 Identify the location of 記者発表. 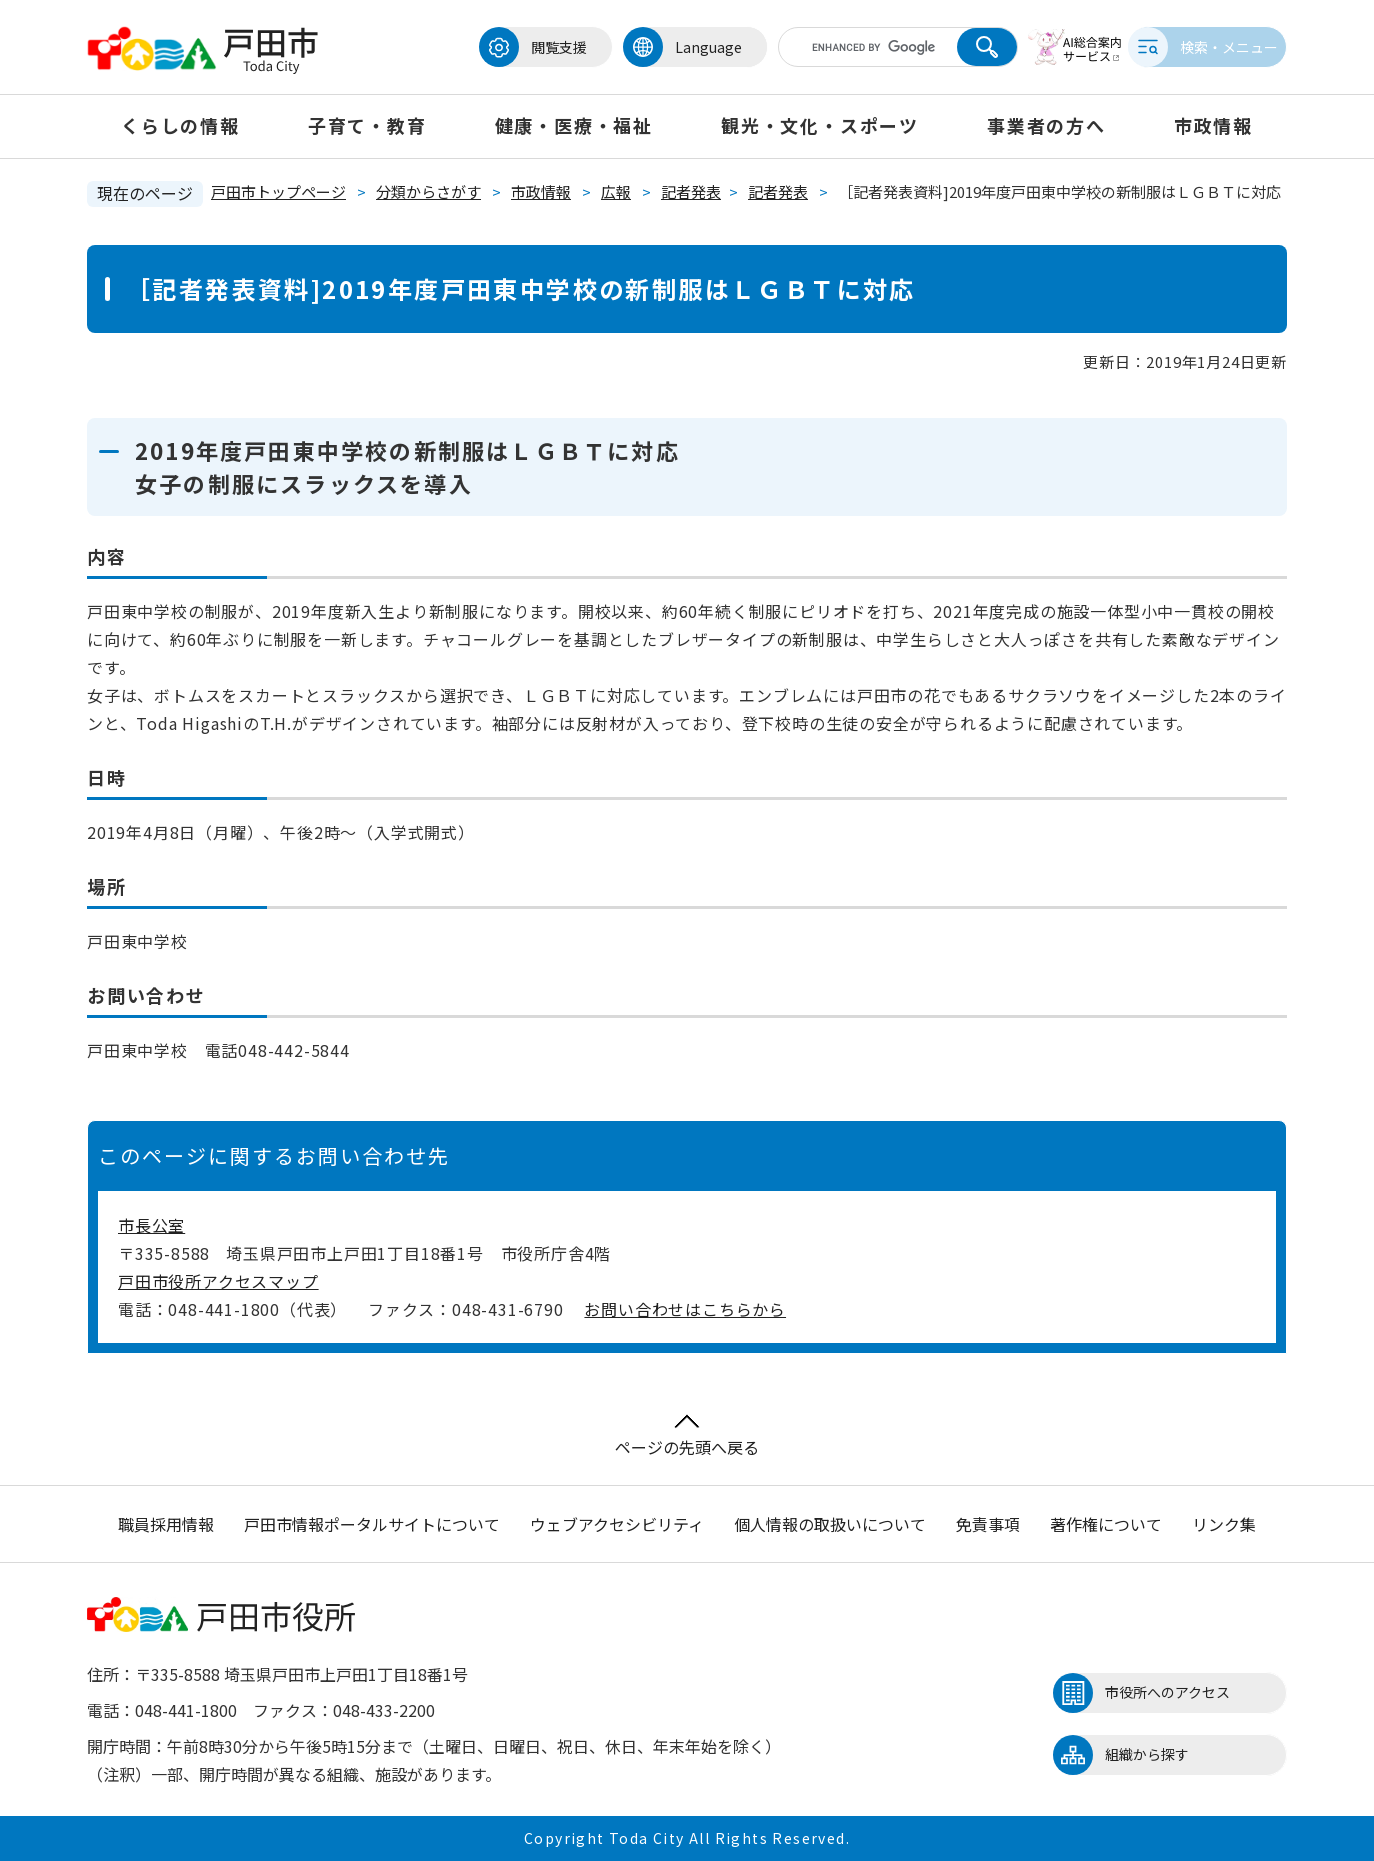
(691, 191).